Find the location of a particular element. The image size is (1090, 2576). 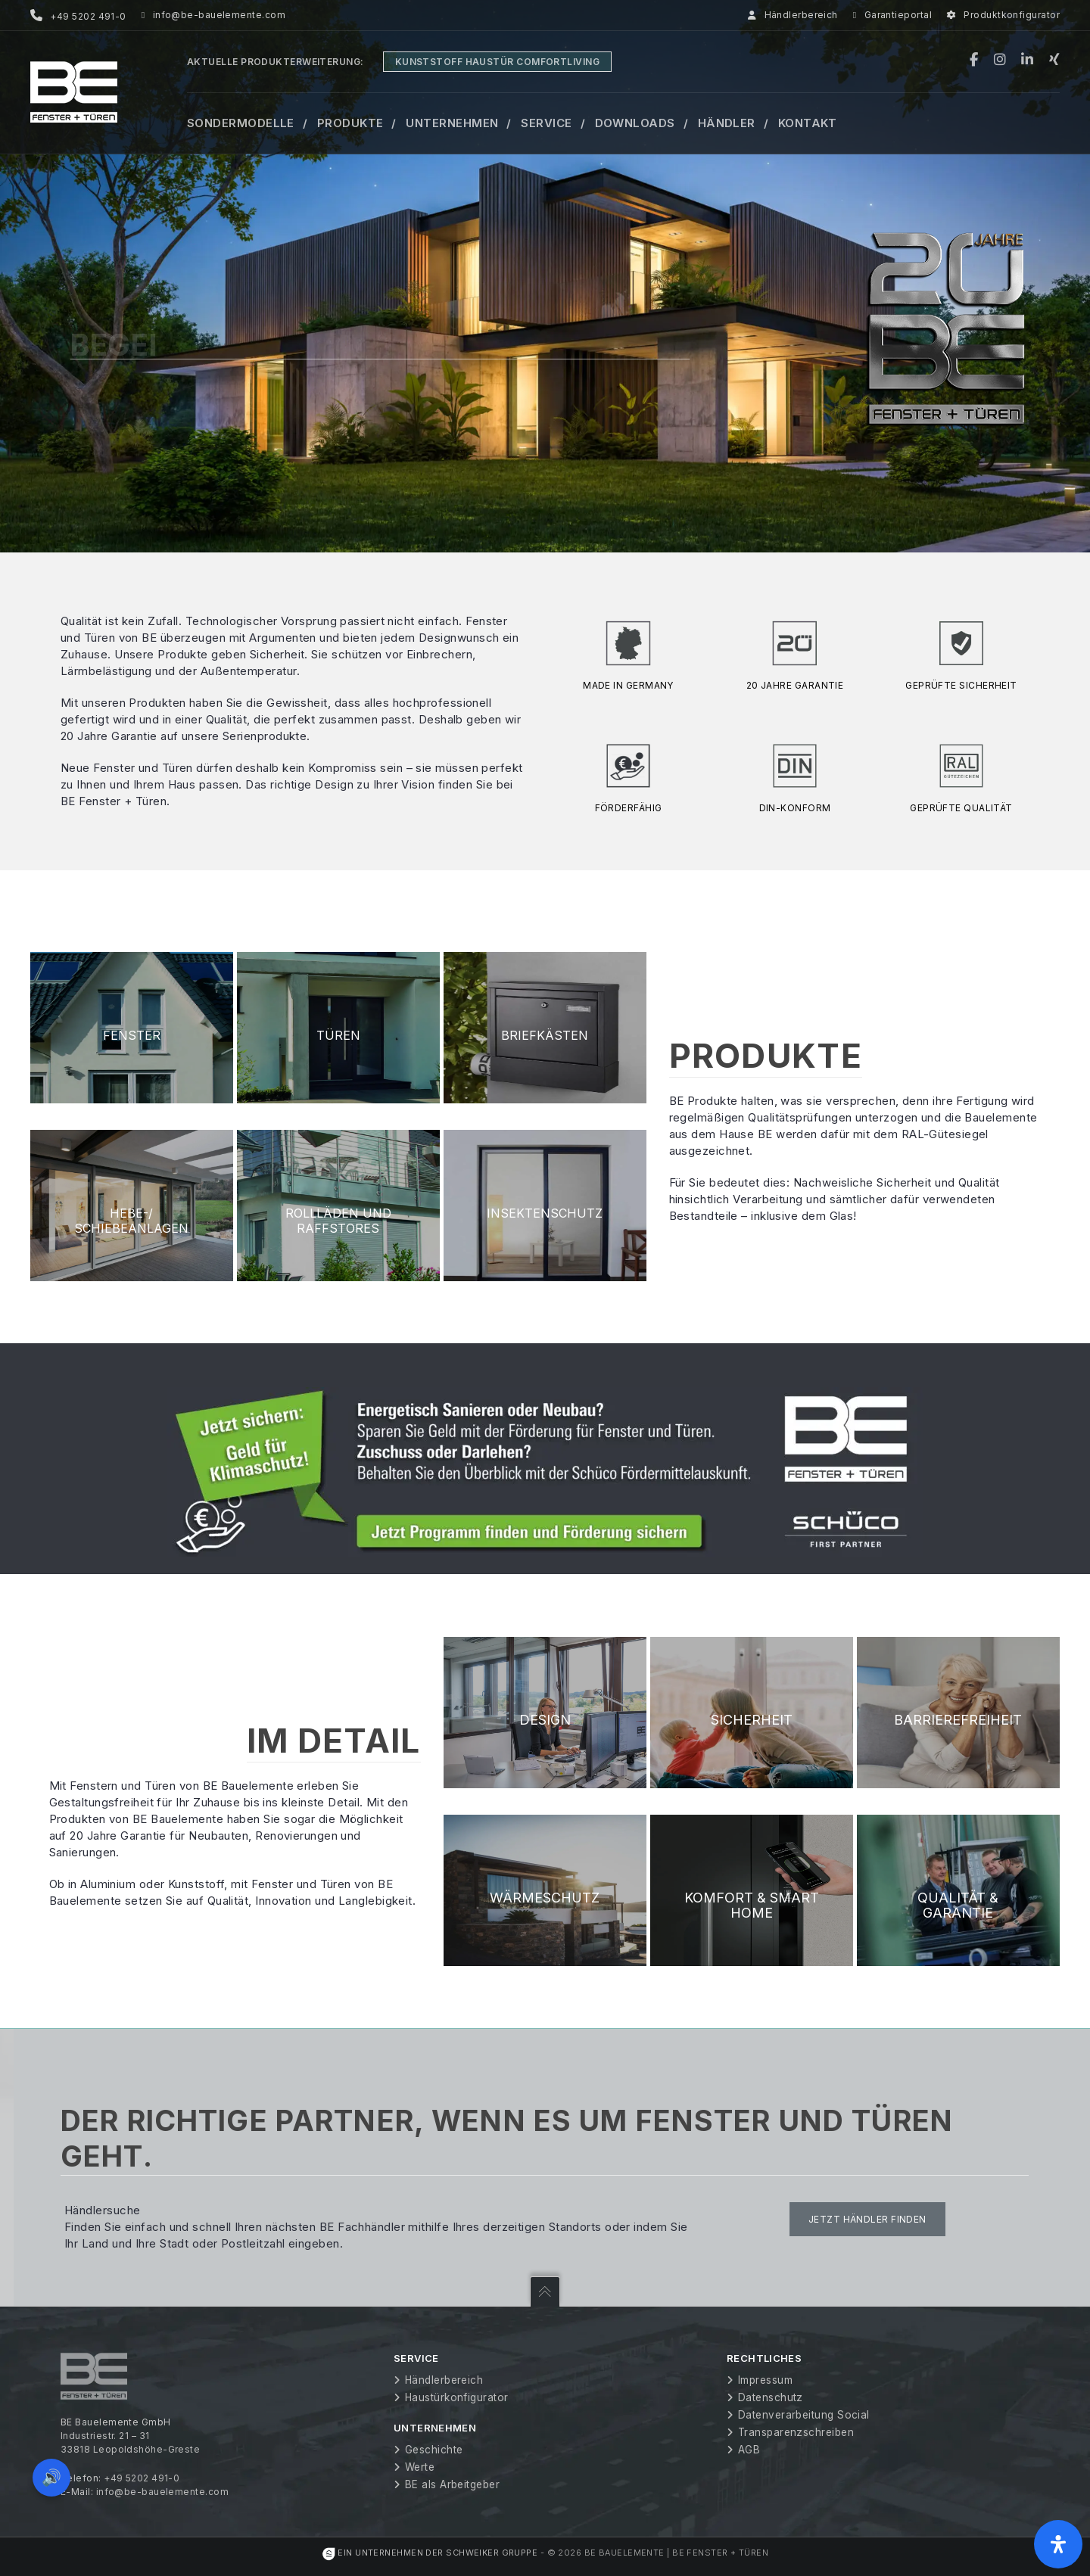

Impressum is located at coordinates (765, 2380).